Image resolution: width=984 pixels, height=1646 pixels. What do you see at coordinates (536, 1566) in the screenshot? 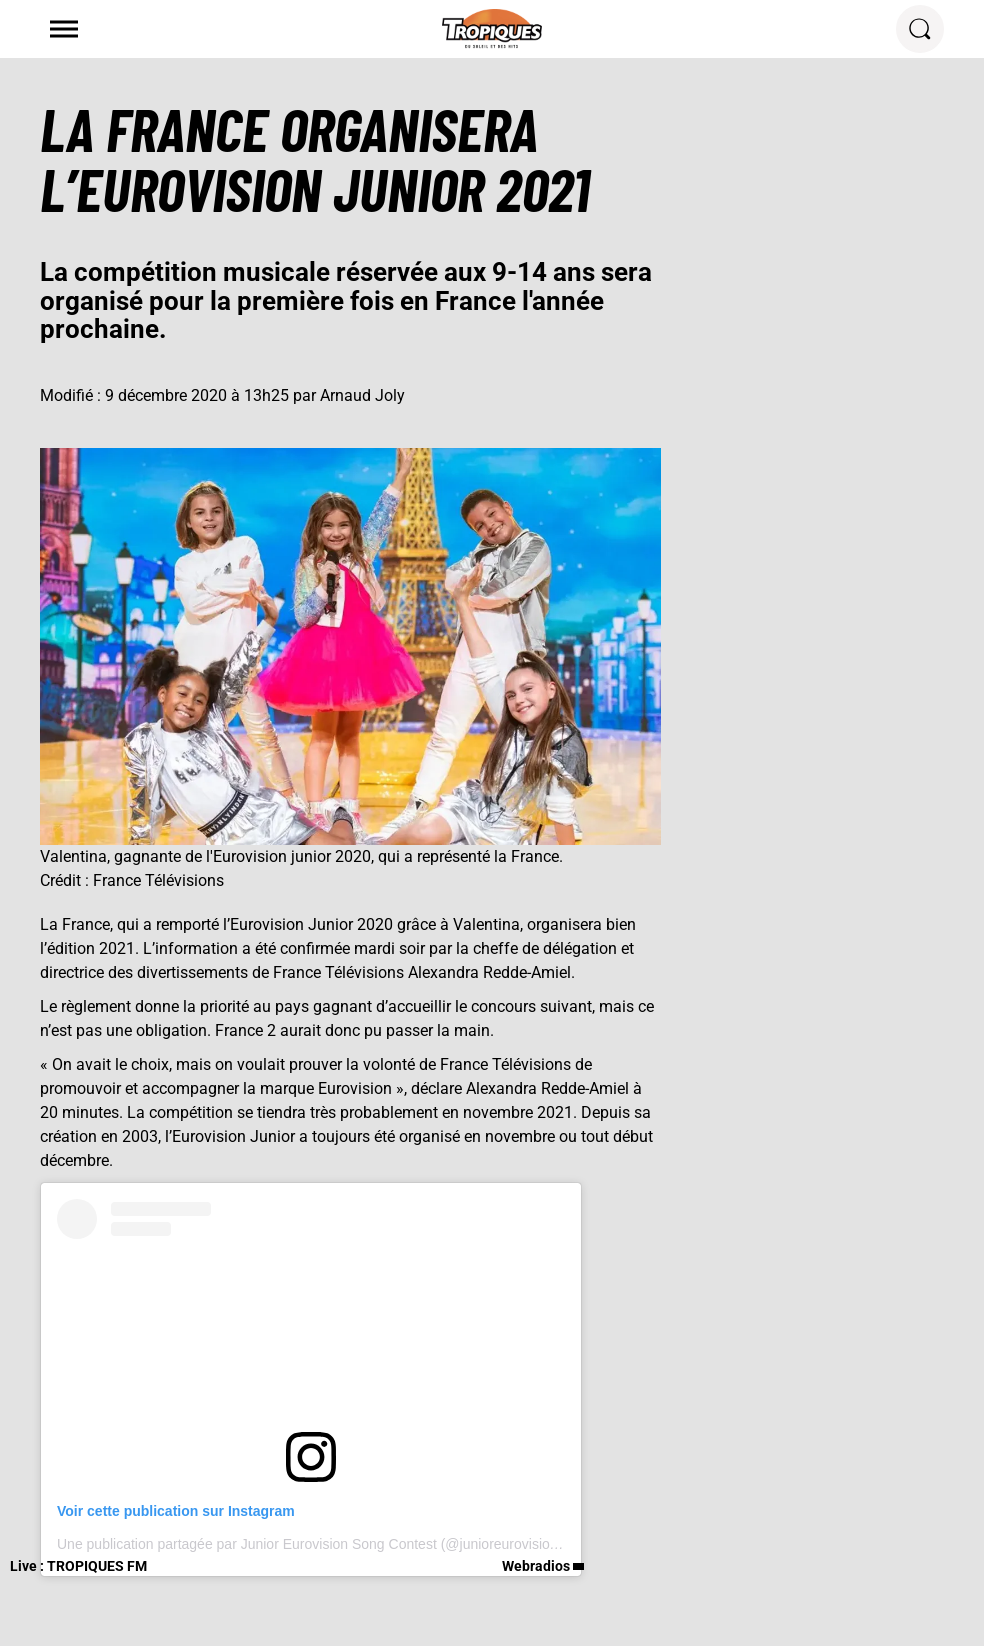
I see `Webradios` at bounding box center [536, 1566].